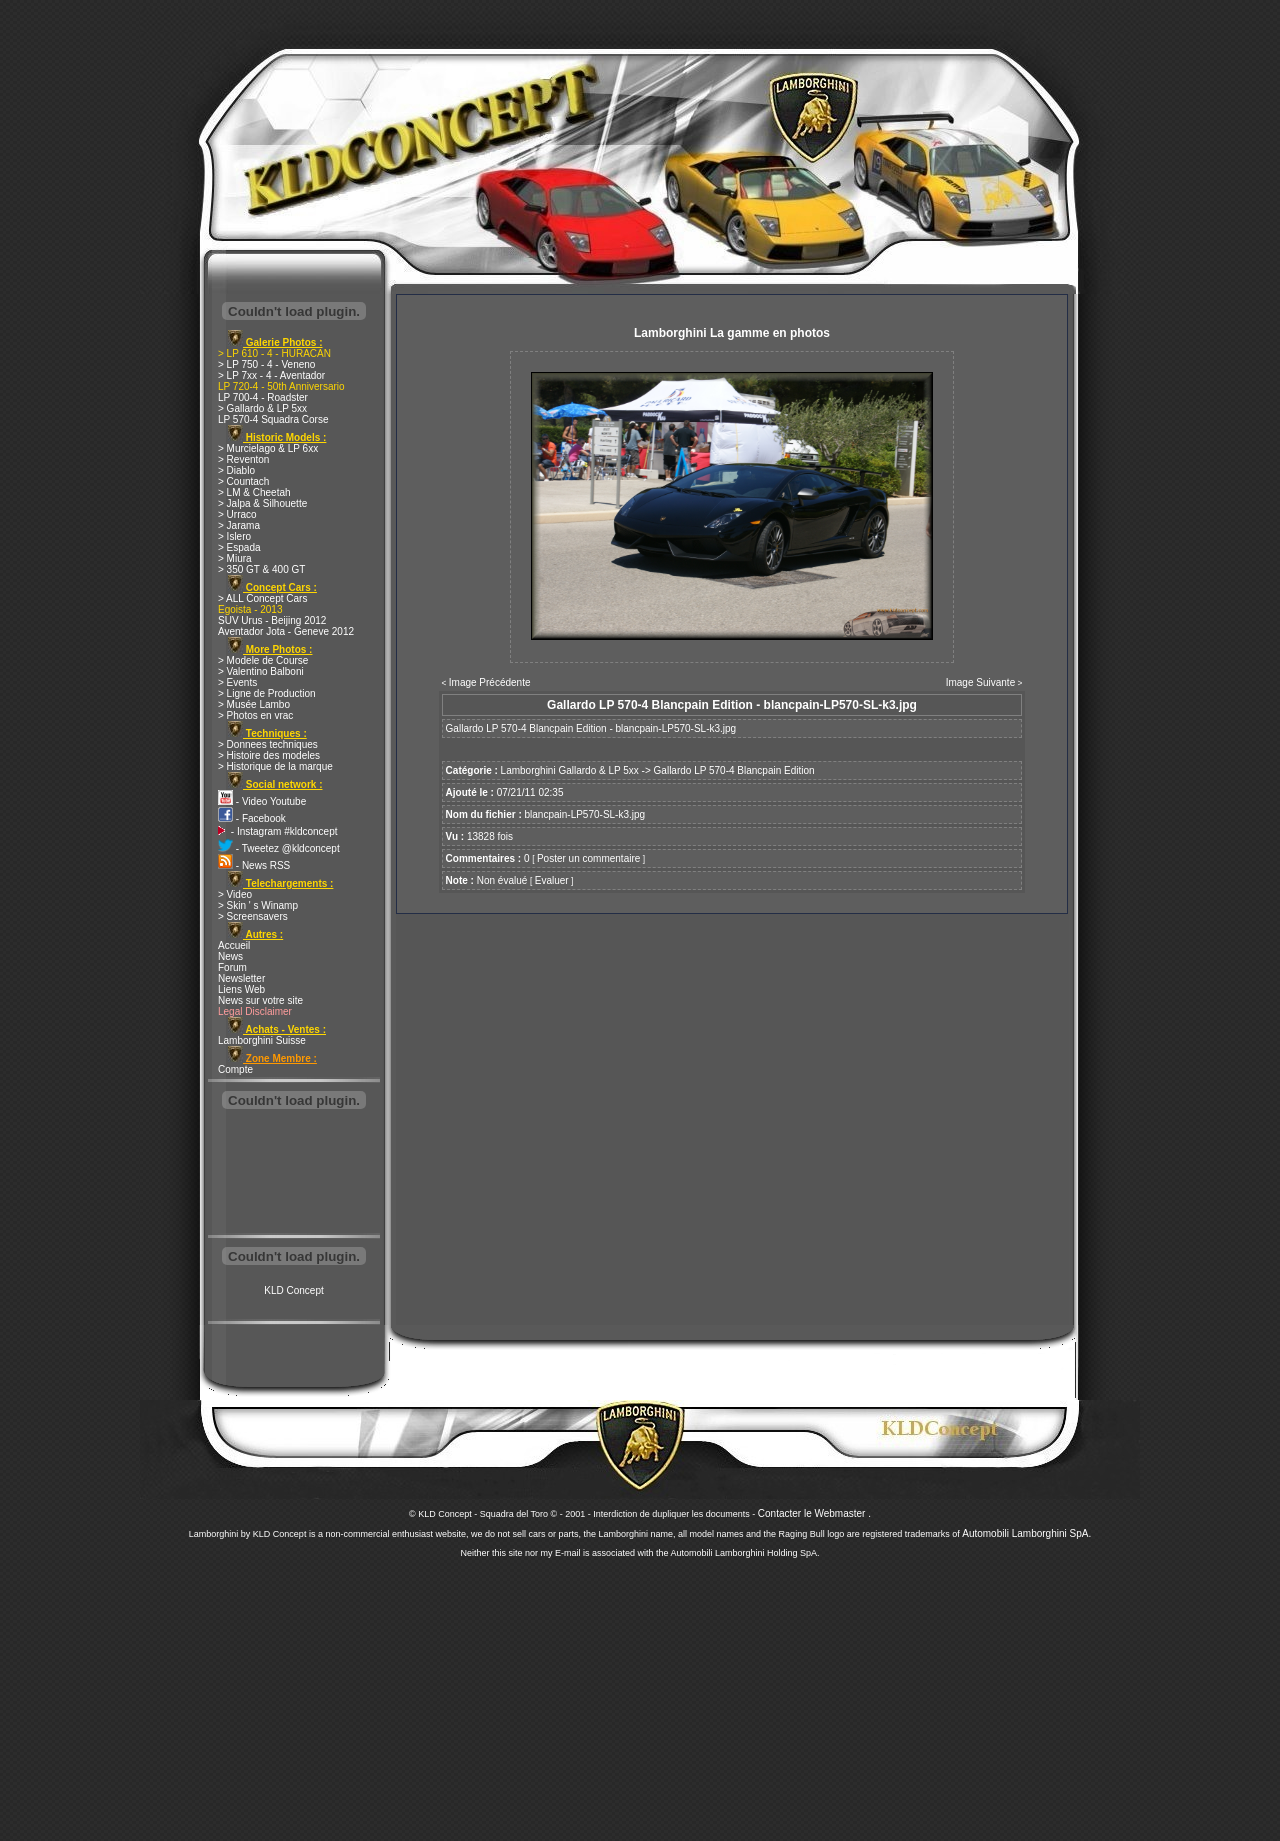  What do you see at coordinates (254, 492) in the screenshot?
I see `> LM & Cheetah` at bounding box center [254, 492].